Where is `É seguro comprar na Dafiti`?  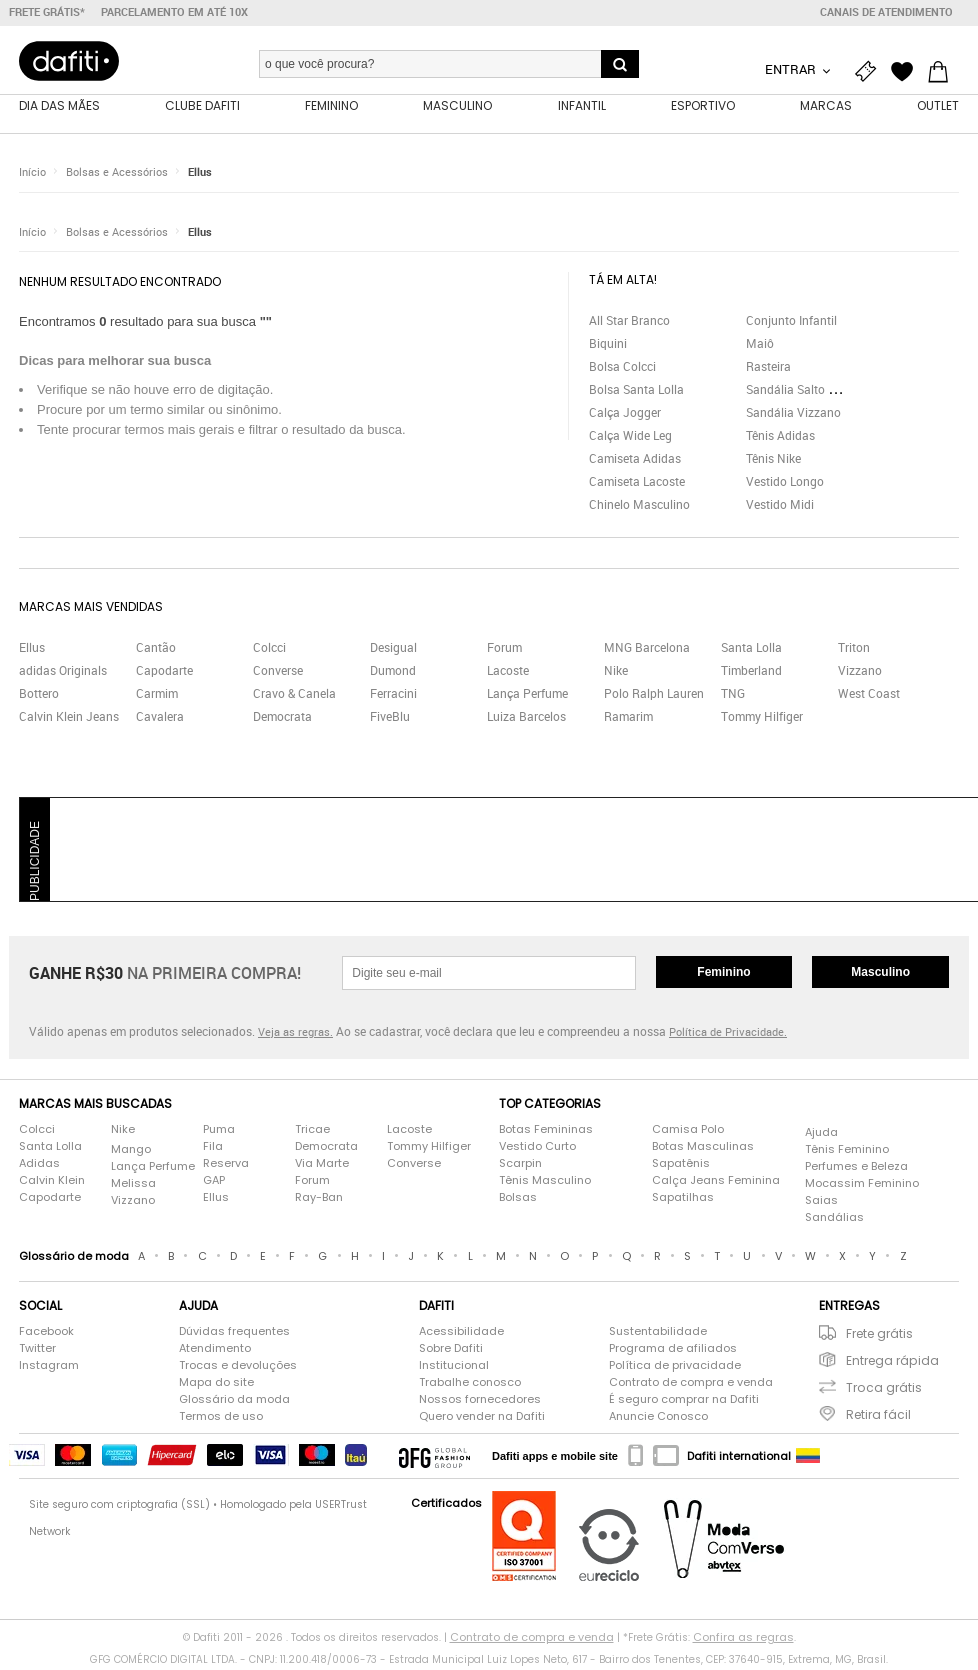 É seguro comprar na Dafiti is located at coordinates (684, 1402).